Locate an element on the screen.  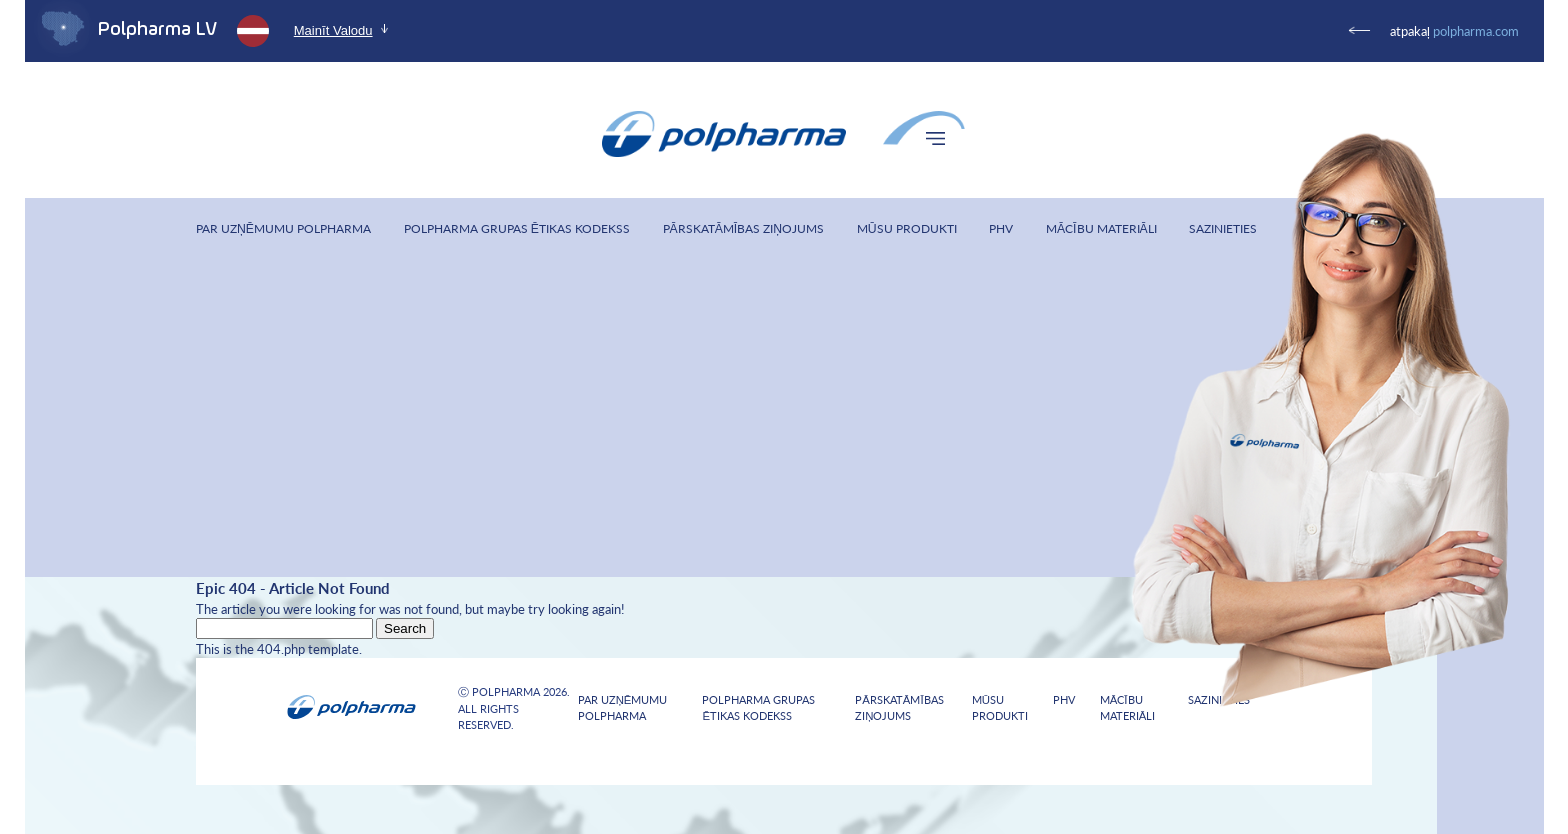
Search is located at coordinates (405, 628).